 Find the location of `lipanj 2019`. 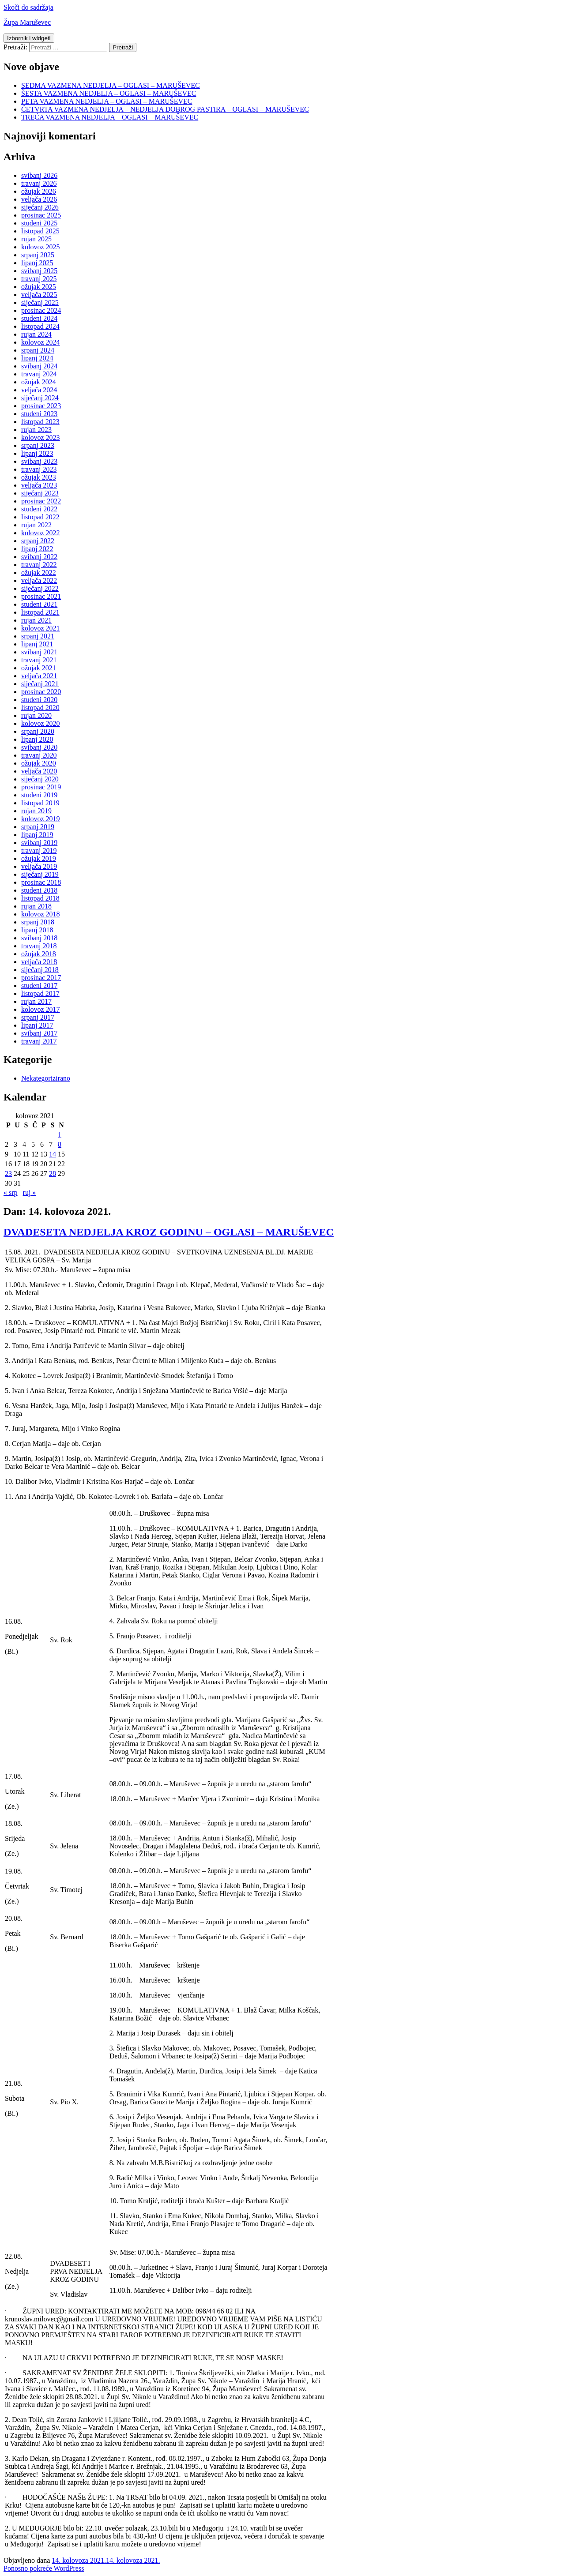

lipanj 2019 is located at coordinates (37, 834).